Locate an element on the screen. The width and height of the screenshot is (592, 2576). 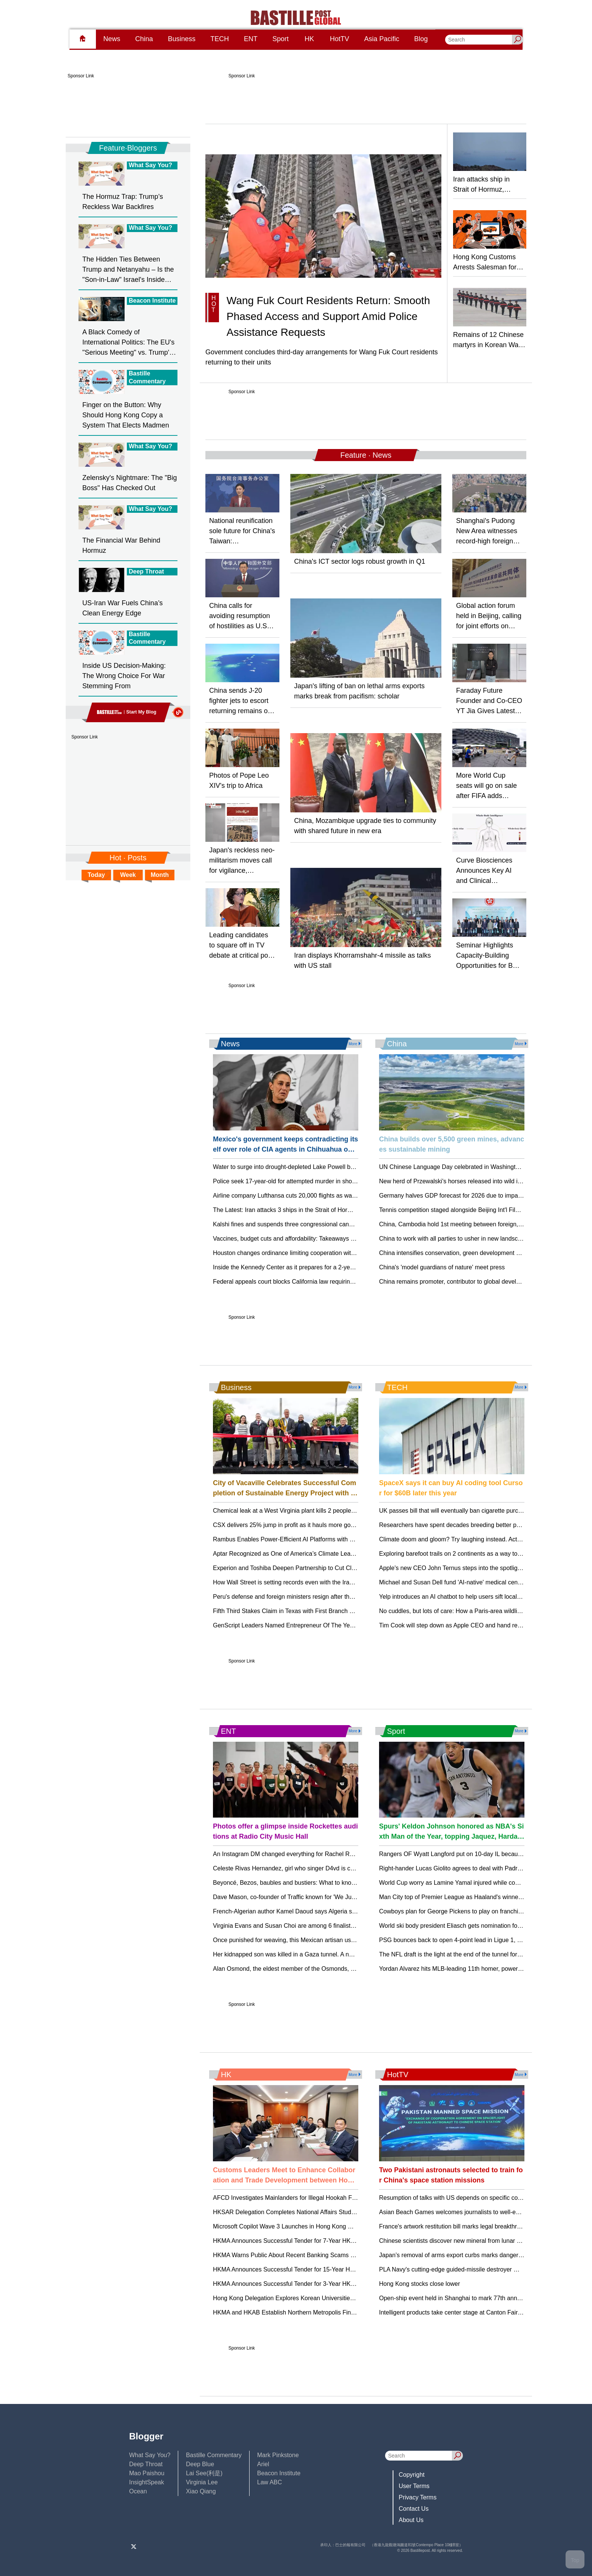
Deep Blue is located at coordinates (200, 2464).